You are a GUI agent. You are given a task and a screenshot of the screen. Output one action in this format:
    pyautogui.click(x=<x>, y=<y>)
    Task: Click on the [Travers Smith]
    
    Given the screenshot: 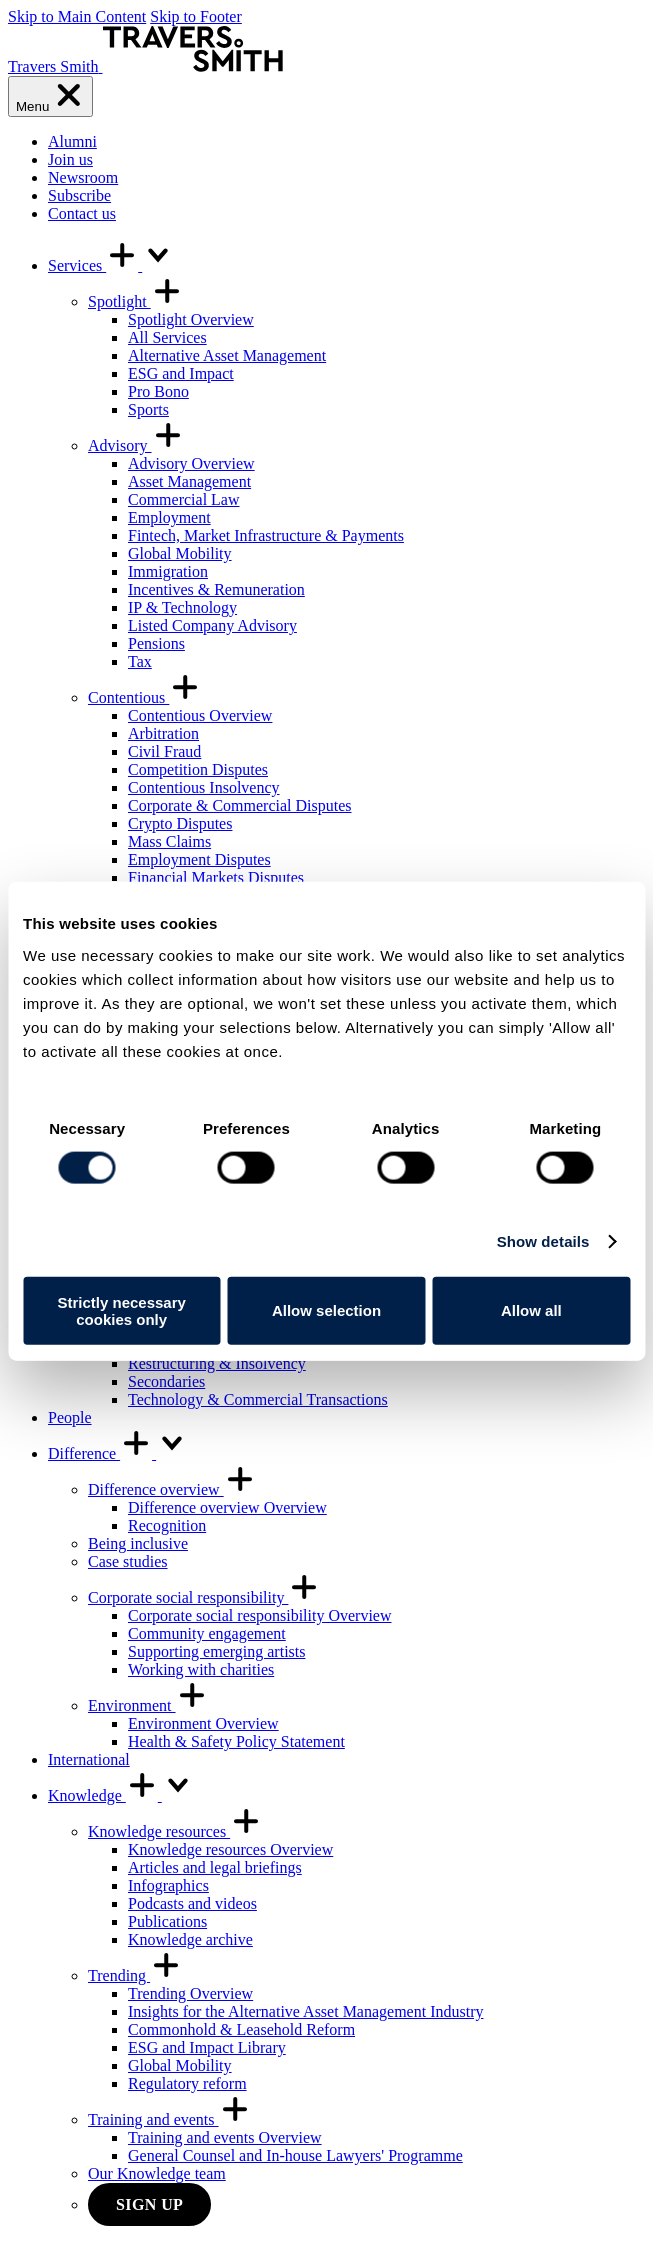 What is the action you would take?
    pyautogui.click(x=145, y=66)
    